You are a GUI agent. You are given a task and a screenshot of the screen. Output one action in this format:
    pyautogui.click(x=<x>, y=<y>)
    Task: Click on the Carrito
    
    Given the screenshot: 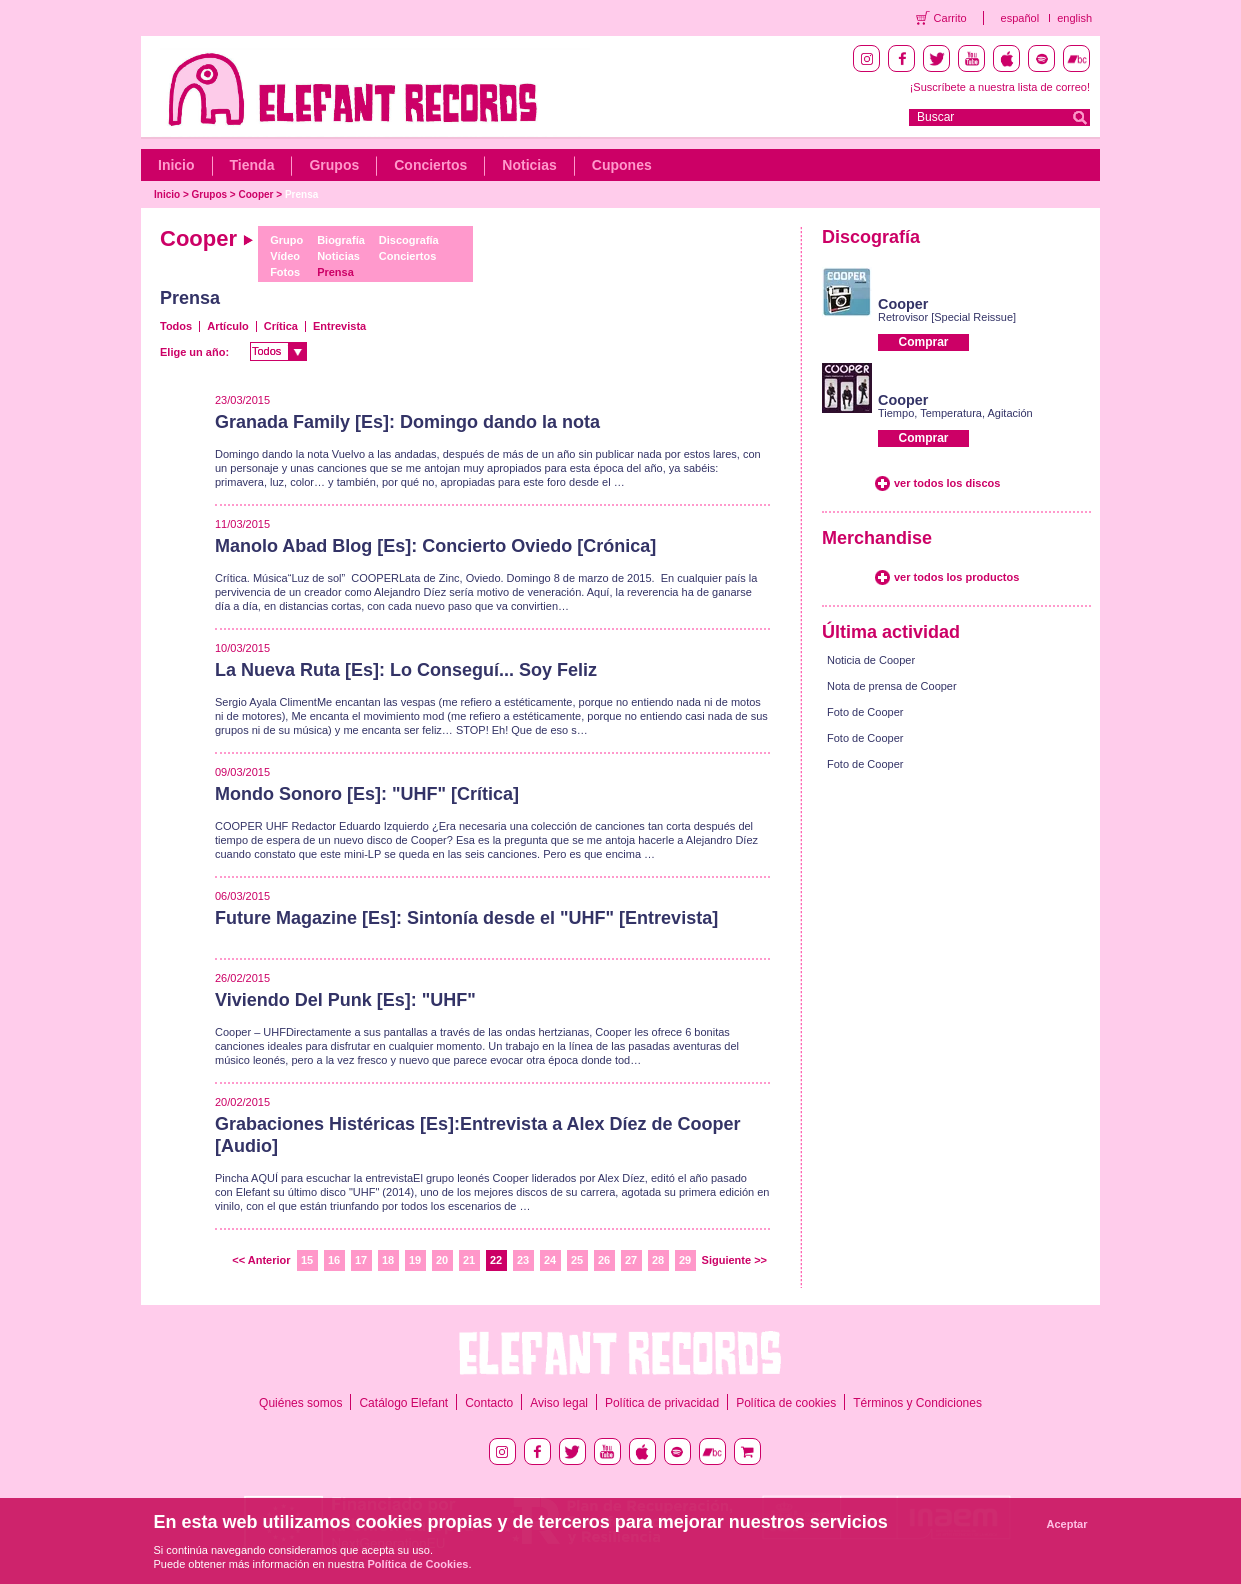 What is the action you would take?
    pyautogui.click(x=950, y=18)
    